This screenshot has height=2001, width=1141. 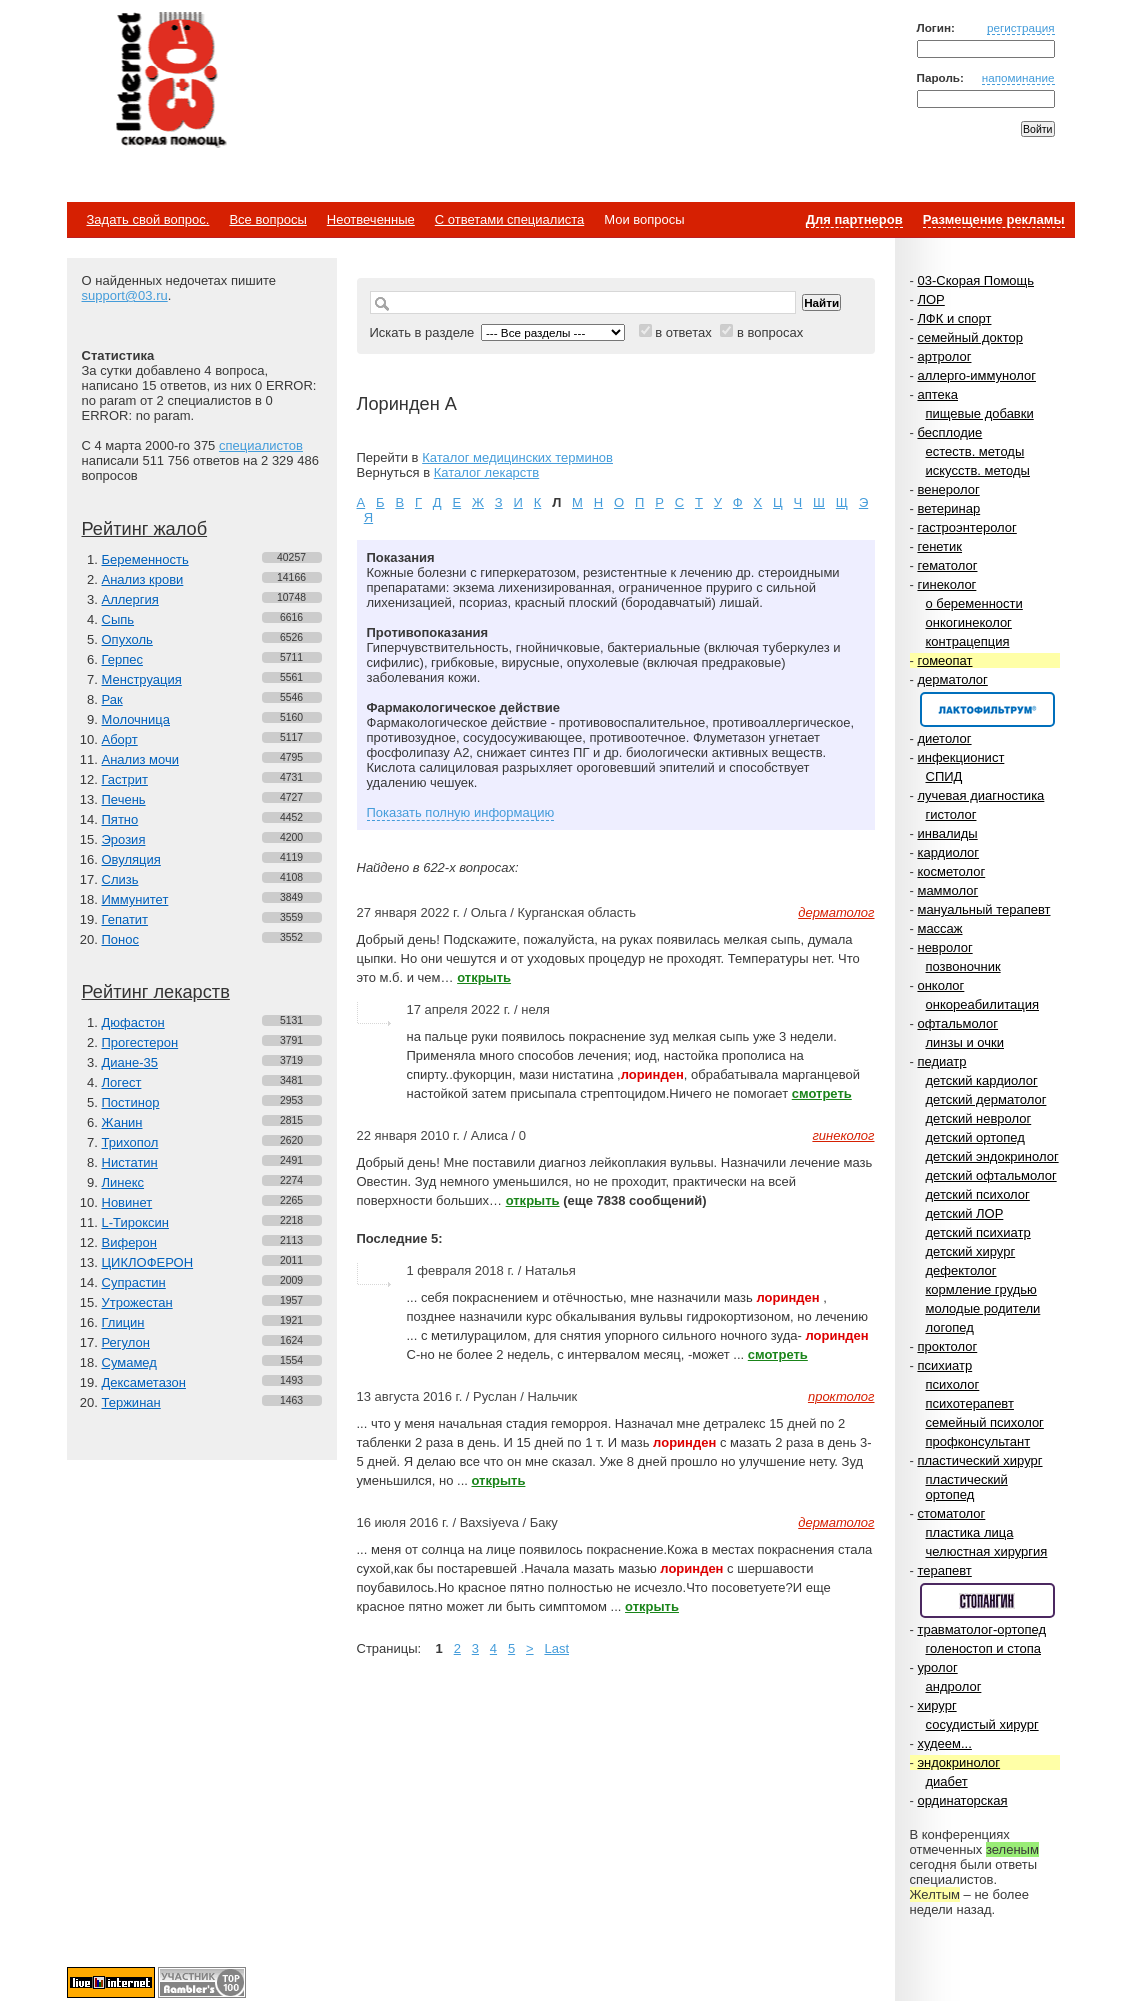 I want to click on Постинор, so click(x=131, y=1102).